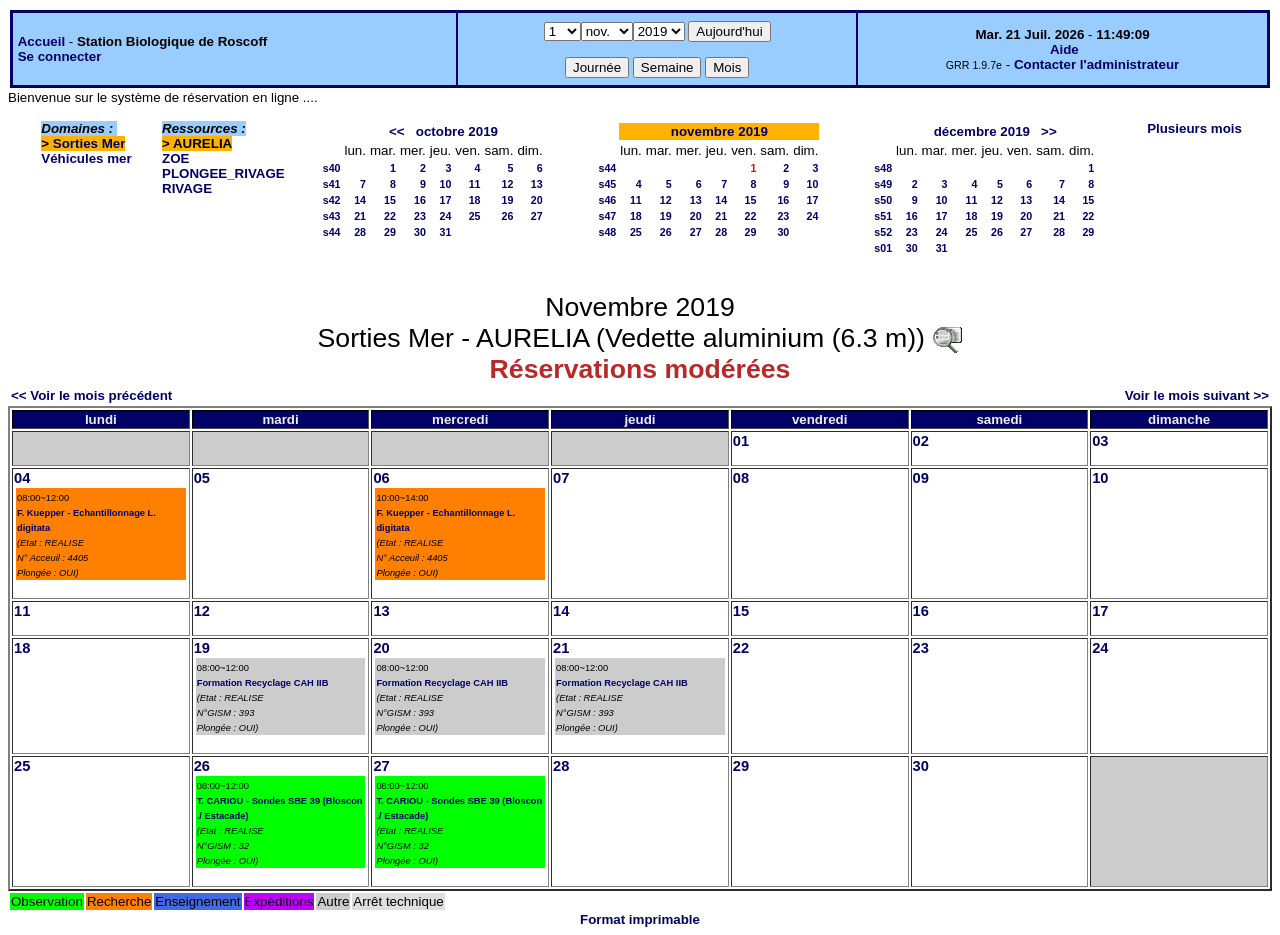 Image resolution: width=1280 pixels, height=935 pixels. Describe the element at coordinates (22, 478) in the screenshot. I see `04` at that location.